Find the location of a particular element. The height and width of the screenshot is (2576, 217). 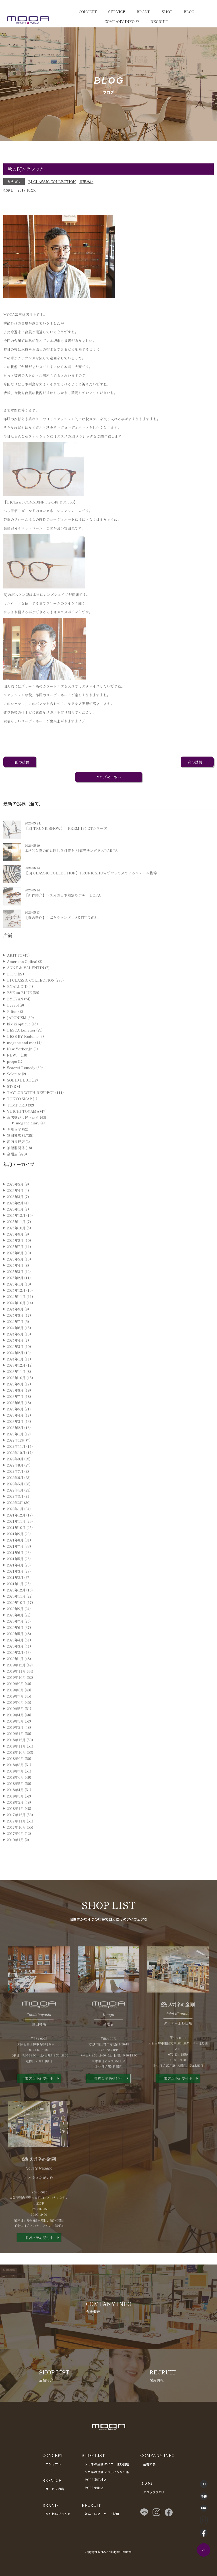

2020年2月 is located at coordinates (15, 1666).